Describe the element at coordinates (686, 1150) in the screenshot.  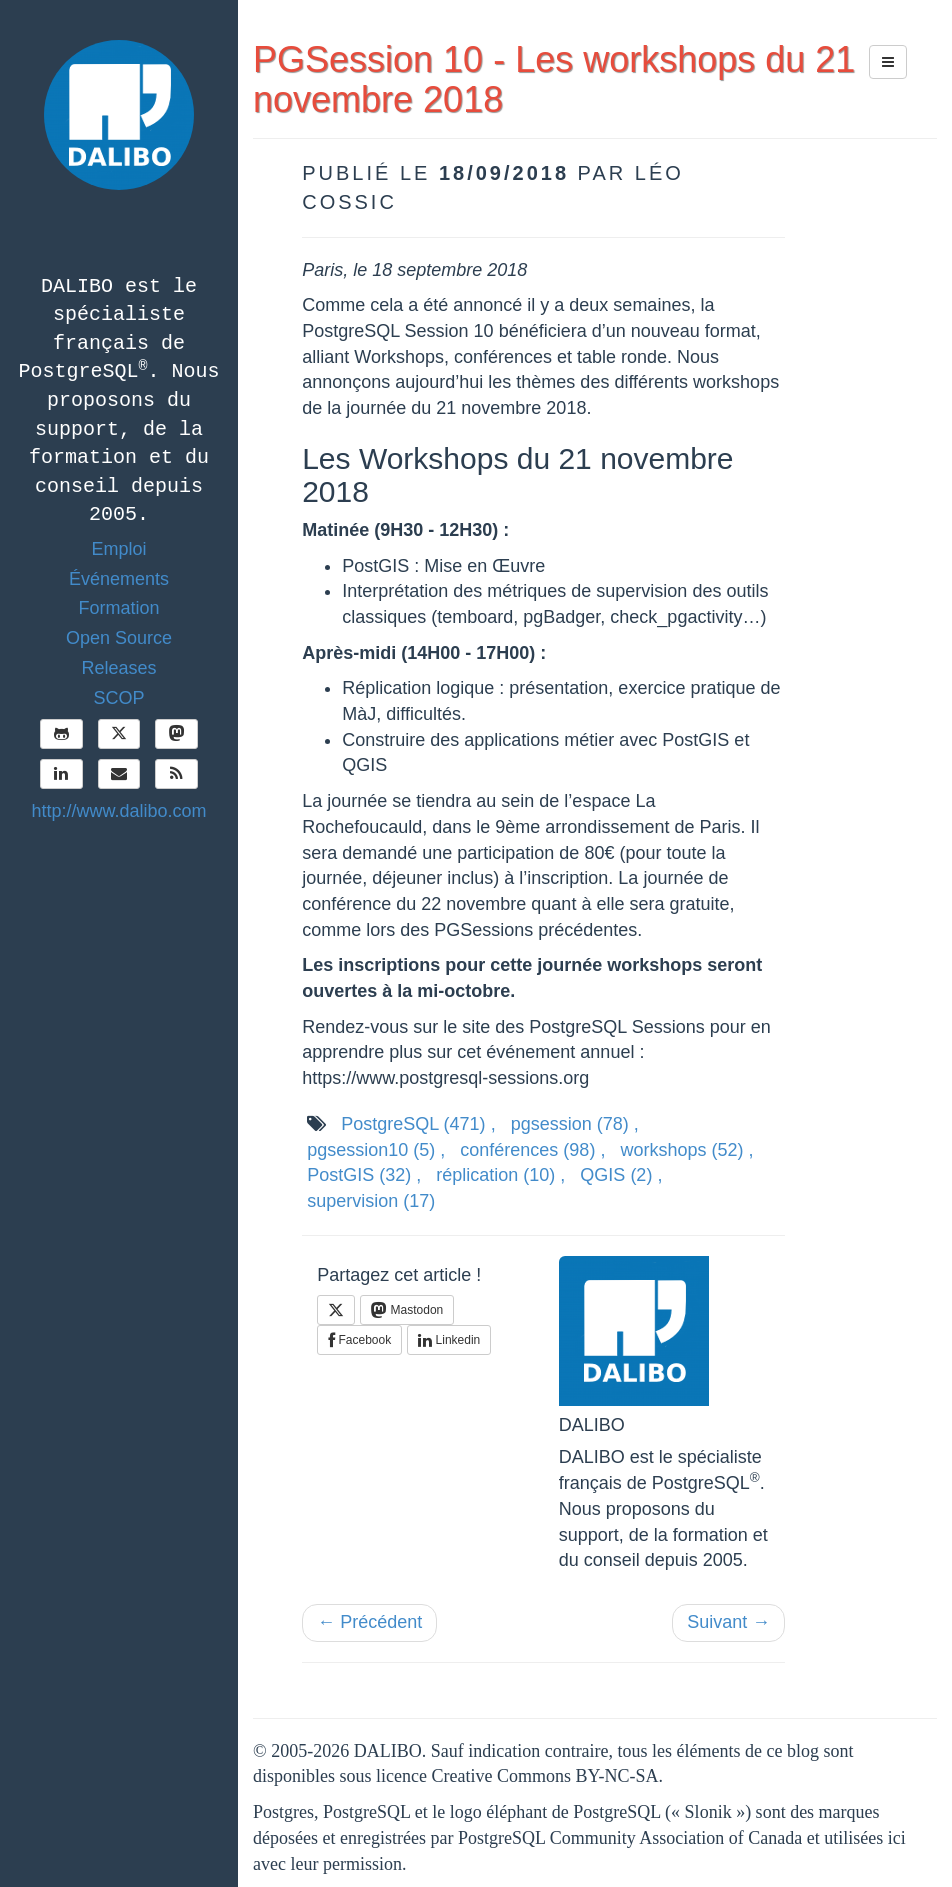
I see `workshops ,` at that location.